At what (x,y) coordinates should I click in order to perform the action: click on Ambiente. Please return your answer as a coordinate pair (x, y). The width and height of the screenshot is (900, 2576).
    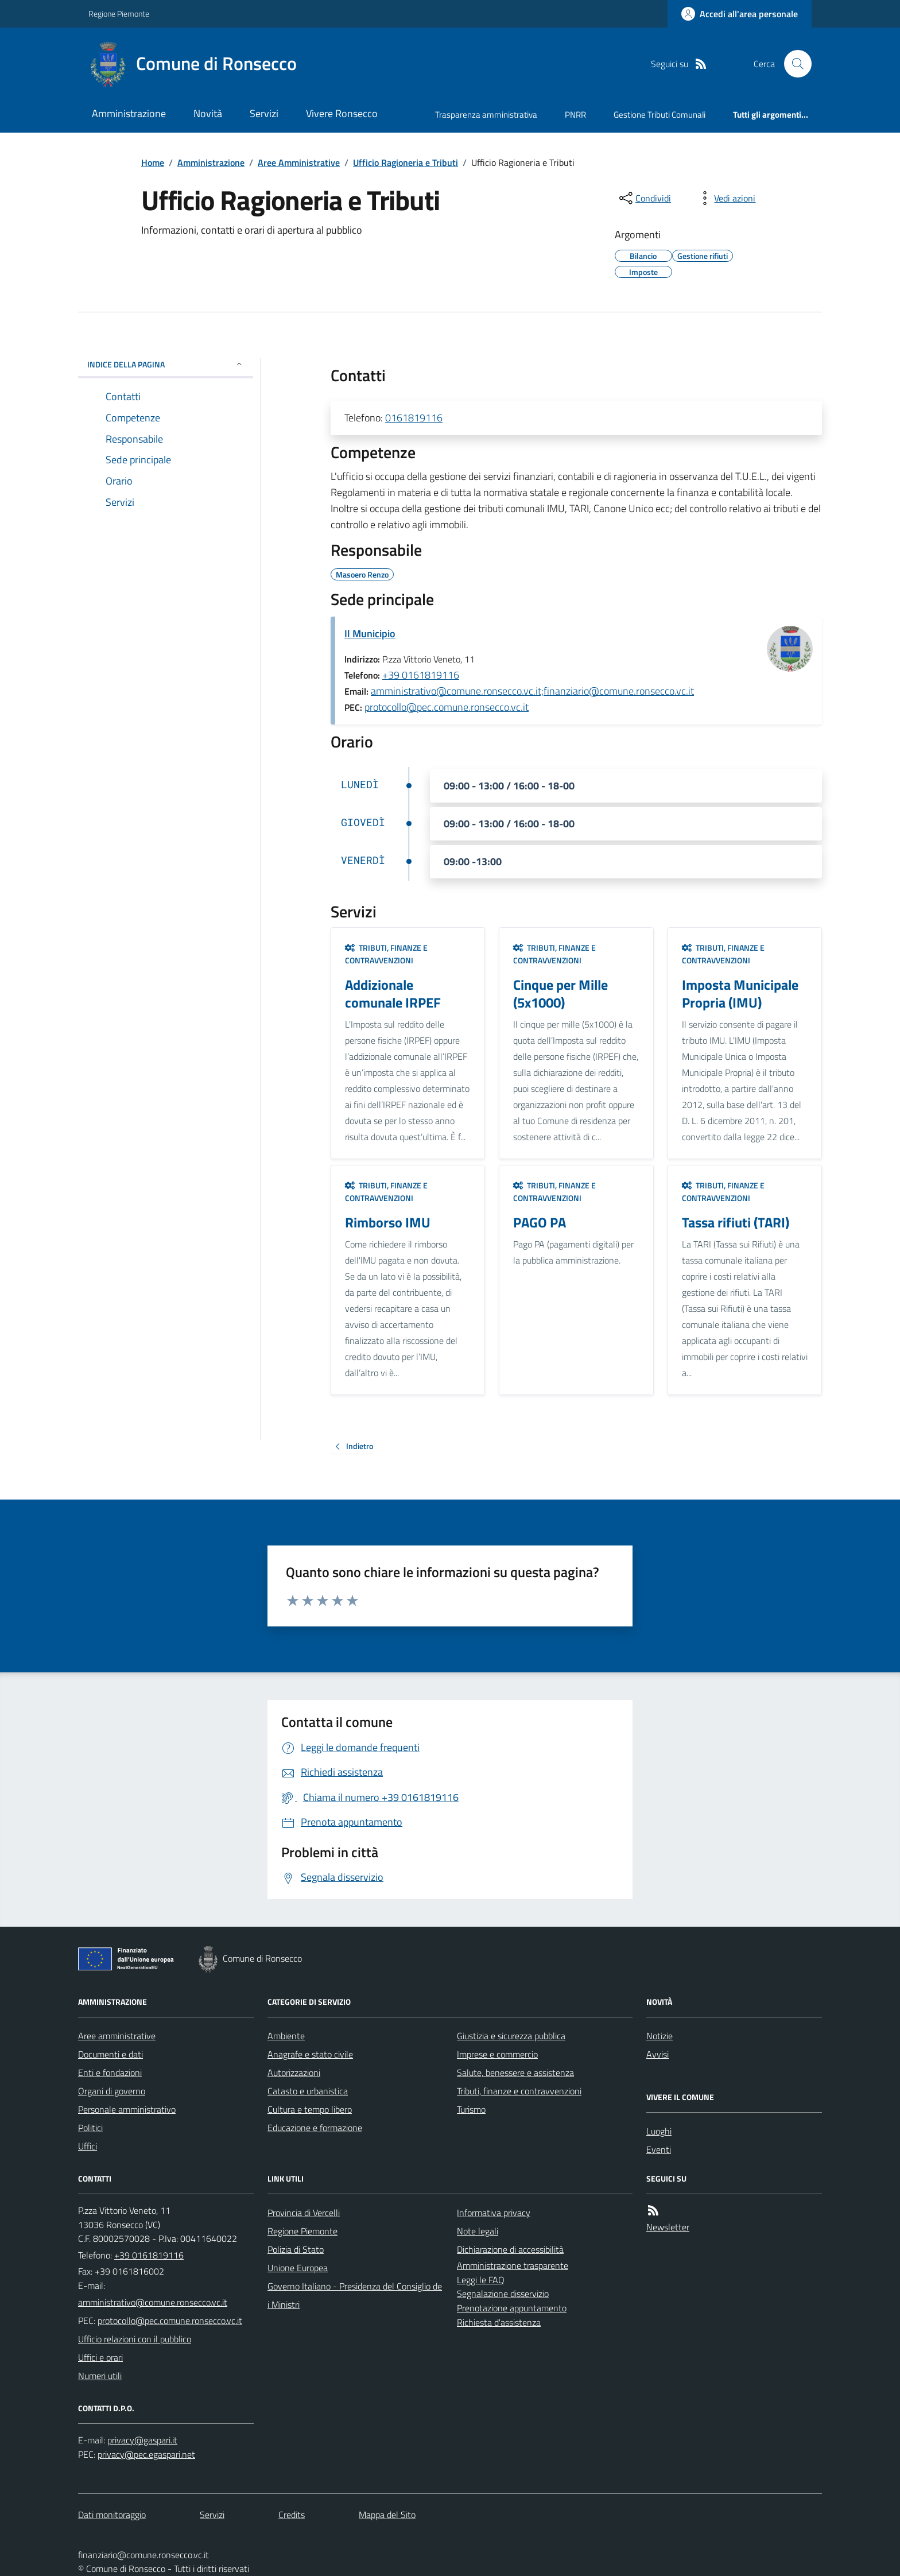
    Looking at the image, I should click on (286, 2036).